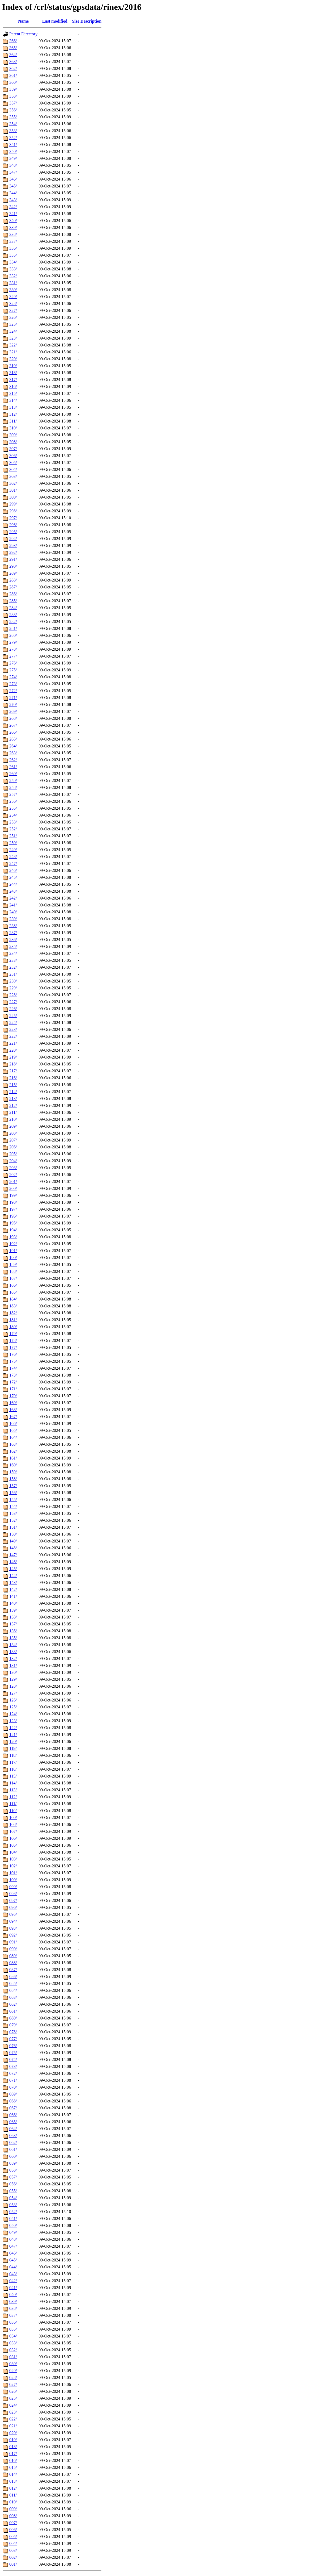  Describe the element at coordinates (13, 1651) in the screenshot. I see `133/` at that location.